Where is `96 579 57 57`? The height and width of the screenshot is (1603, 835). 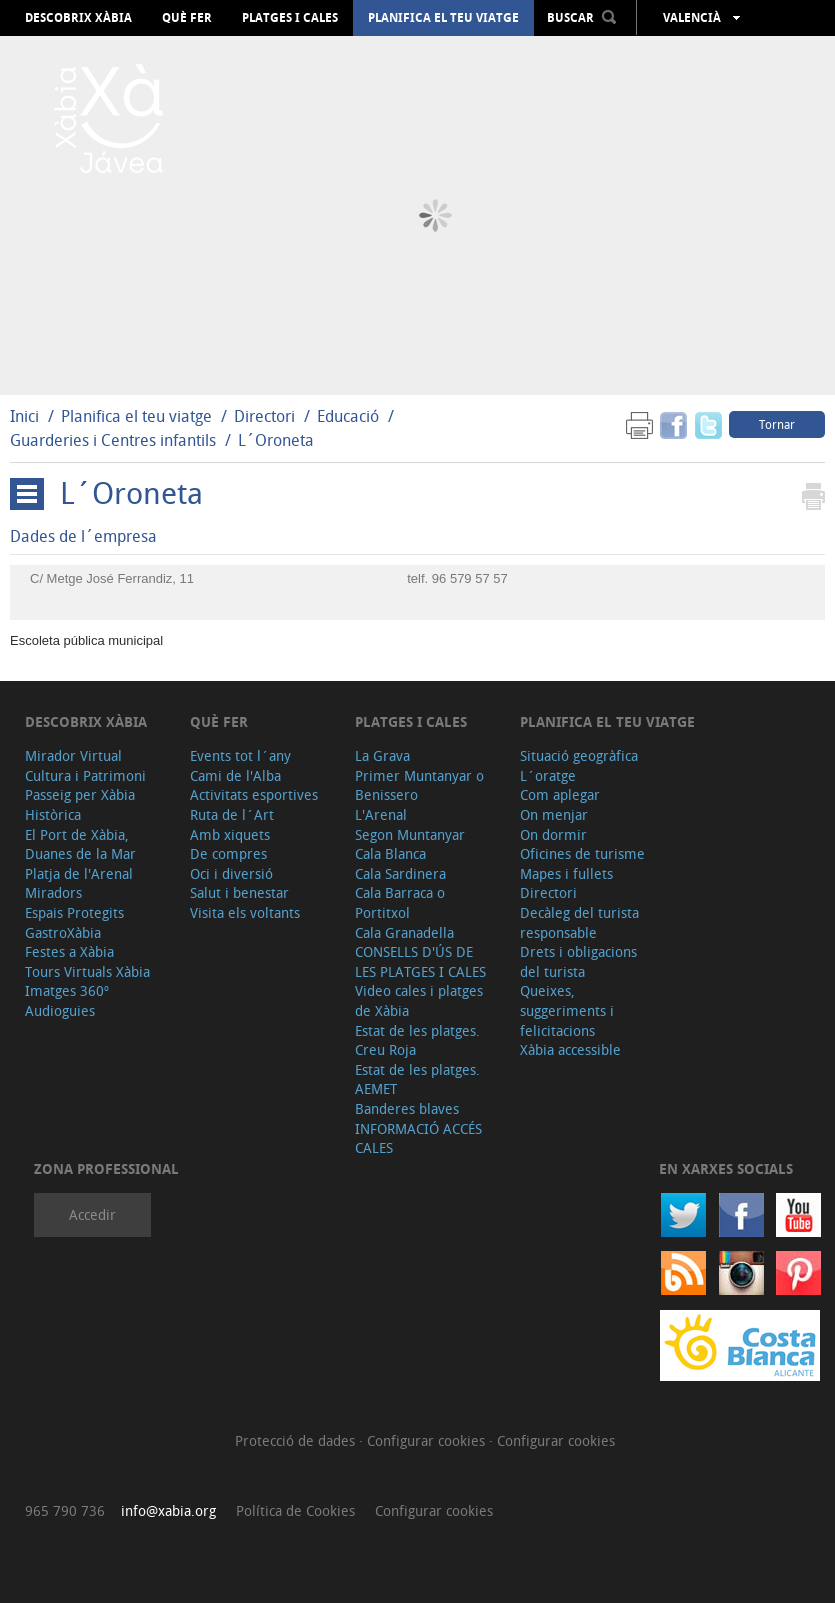 96 579 57 57 is located at coordinates (470, 578).